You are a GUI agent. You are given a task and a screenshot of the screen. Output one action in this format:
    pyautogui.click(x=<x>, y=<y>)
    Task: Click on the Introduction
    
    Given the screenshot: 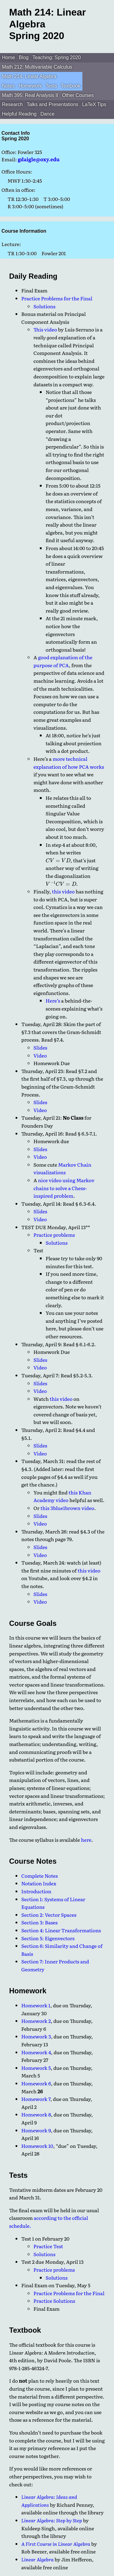 What is the action you would take?
    pyautogui.click(x=36, y=1891)
    